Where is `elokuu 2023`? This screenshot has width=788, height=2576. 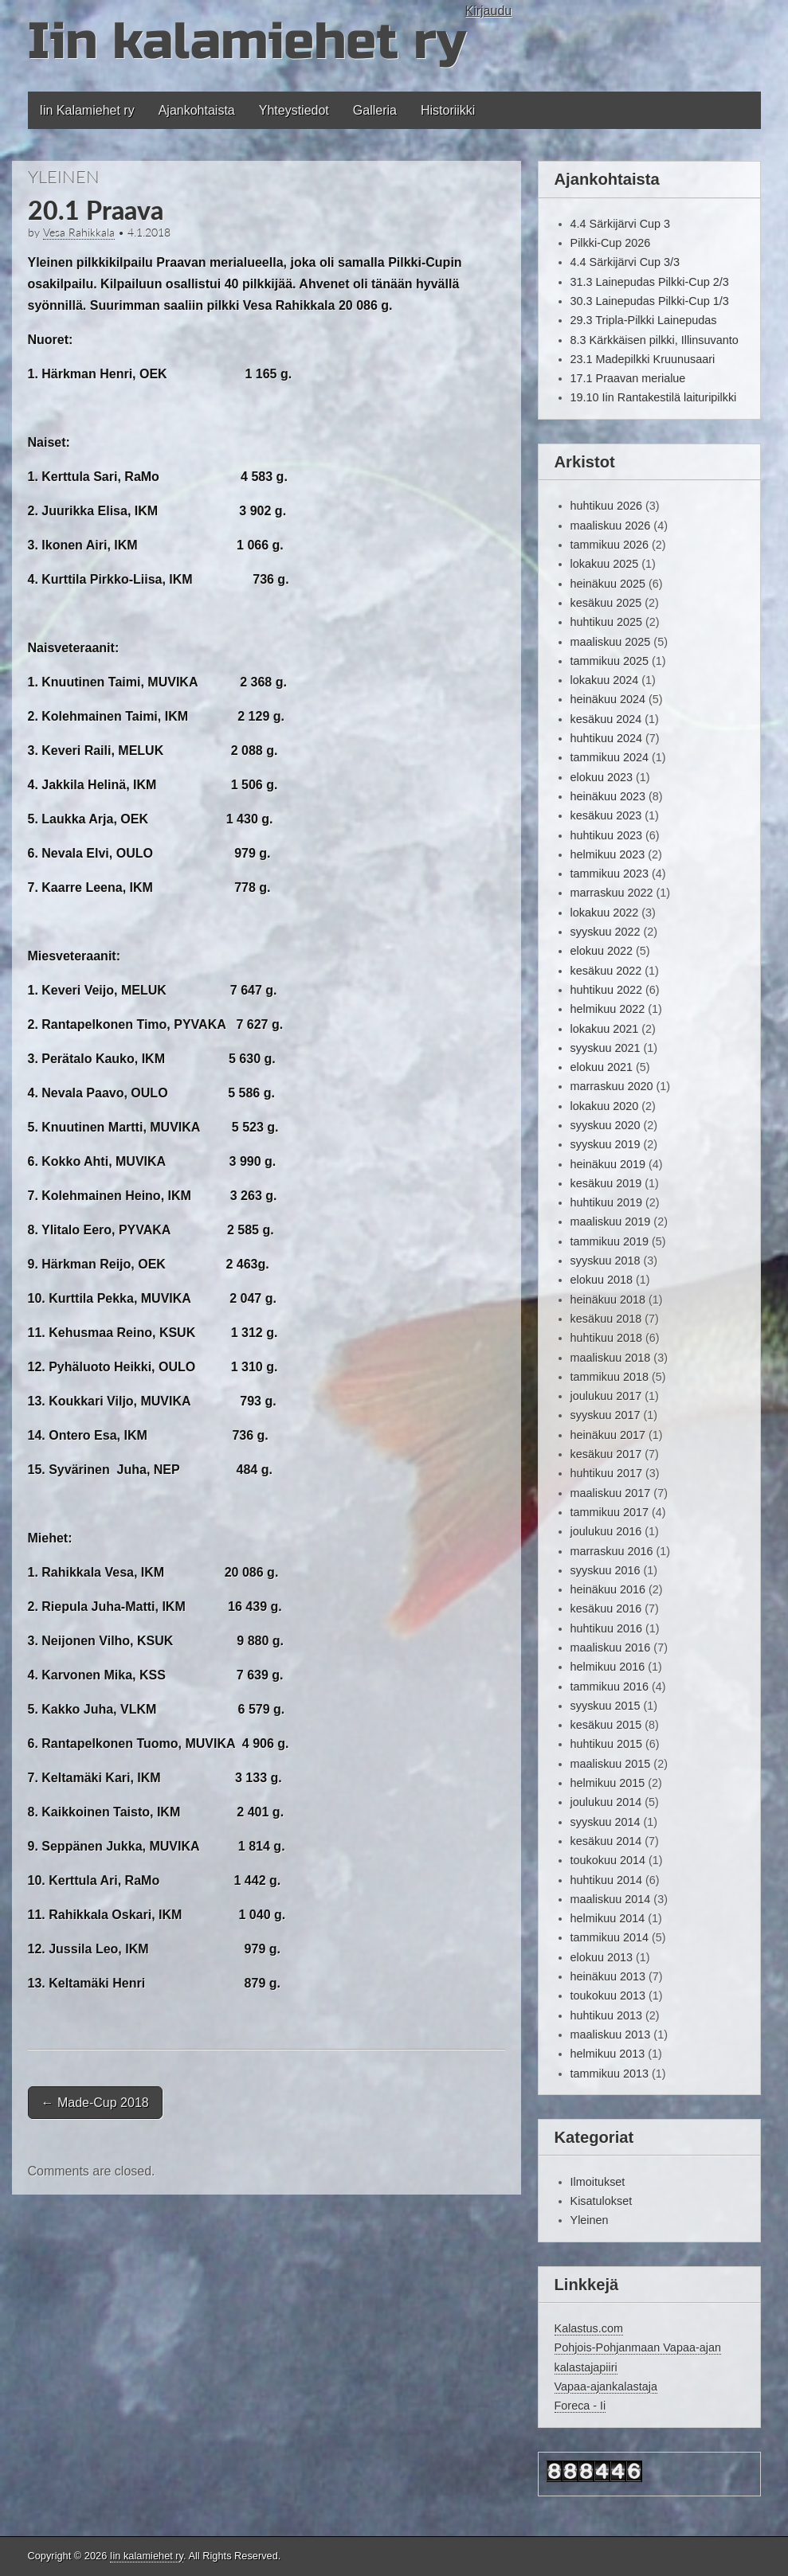 elokuu 2023 is located at coordinates (601, 777).